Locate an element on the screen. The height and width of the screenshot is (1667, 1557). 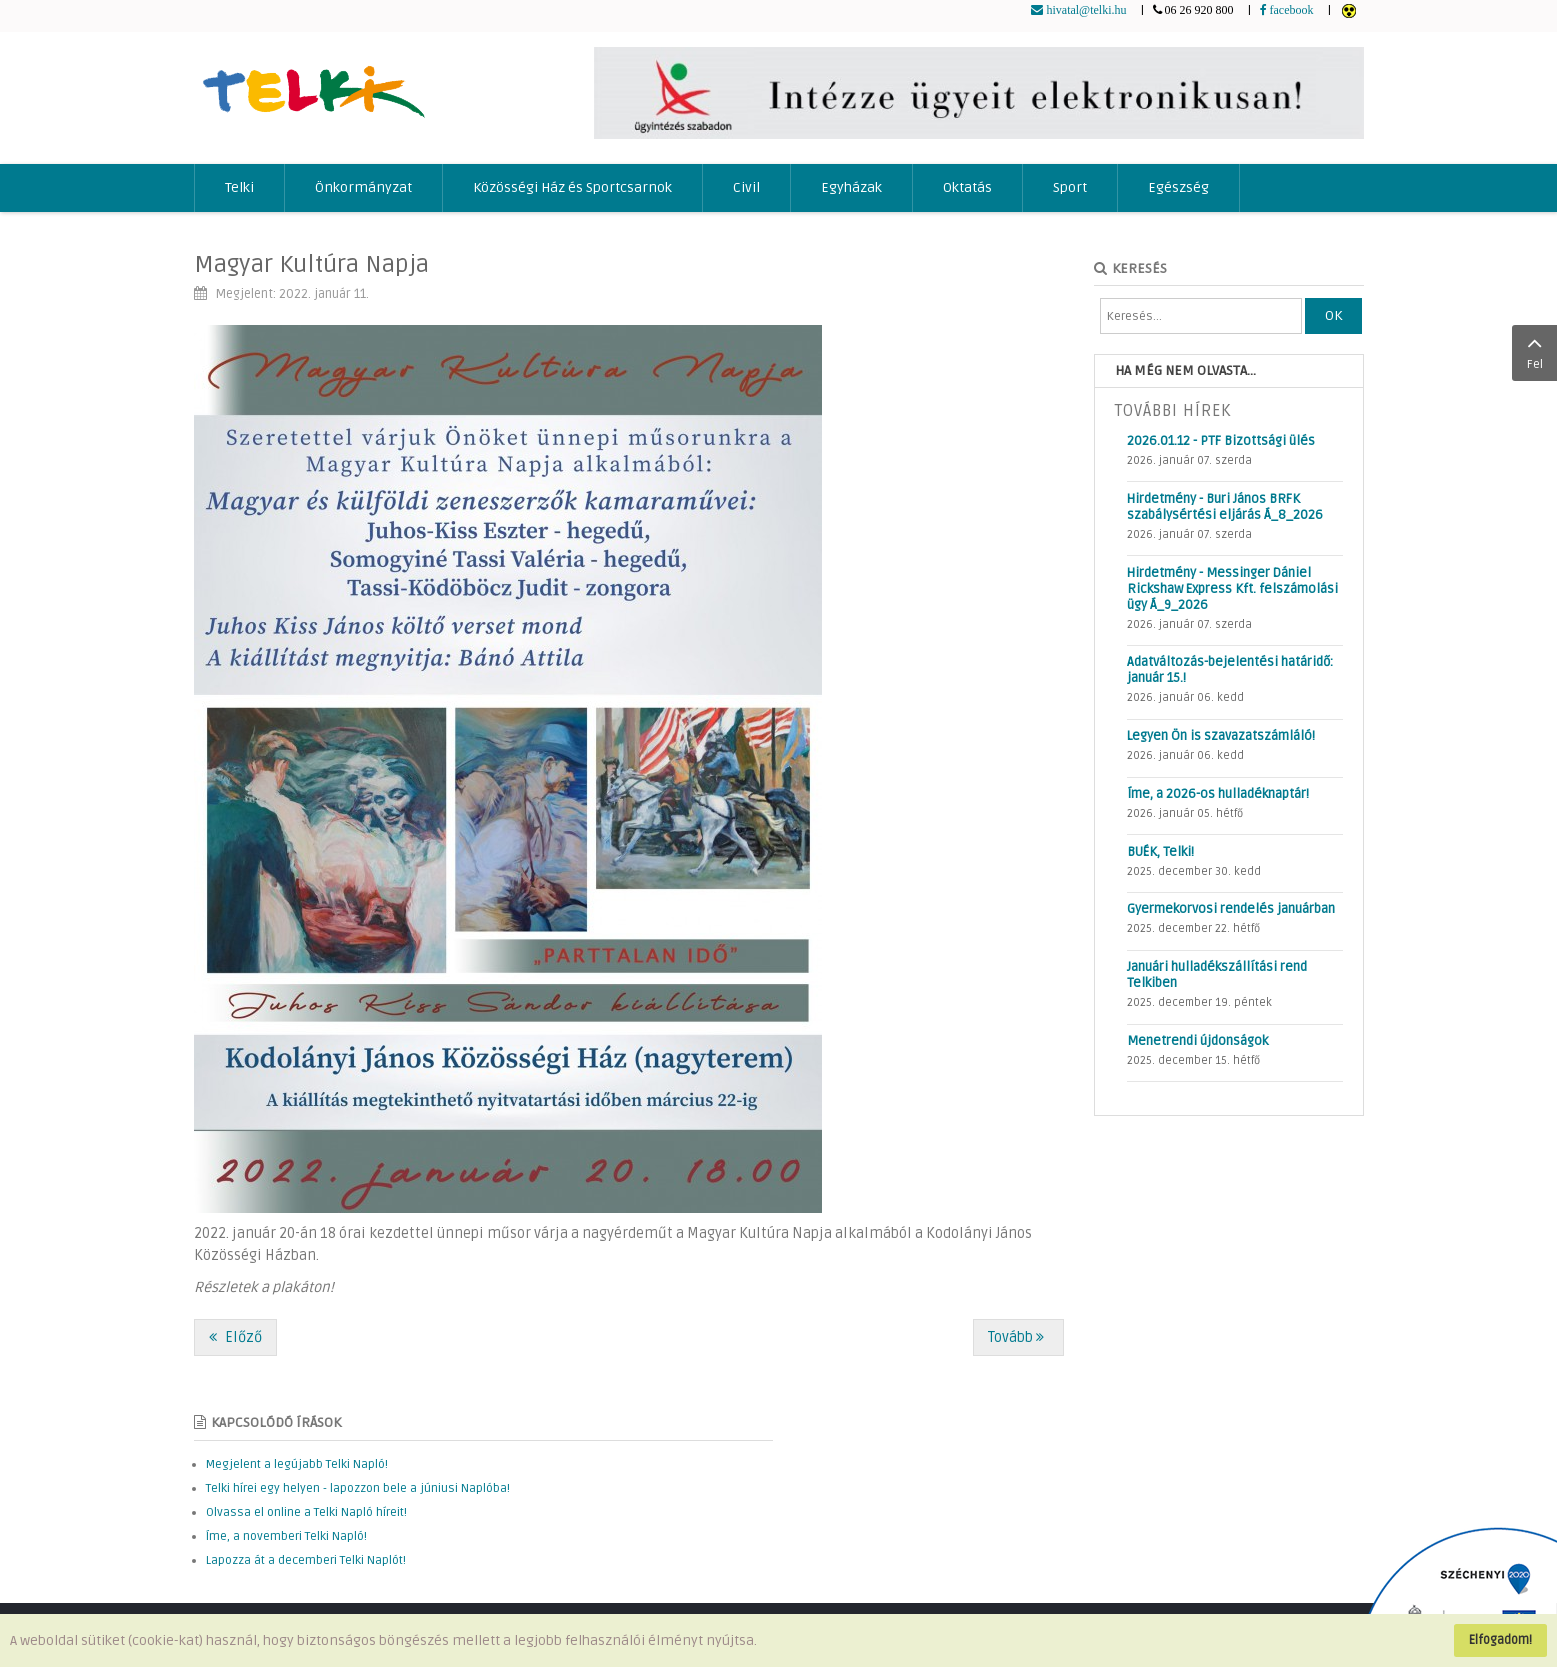
Lapozza át a decemberi Telki Naplót! is located at coordinates (306, 1560).